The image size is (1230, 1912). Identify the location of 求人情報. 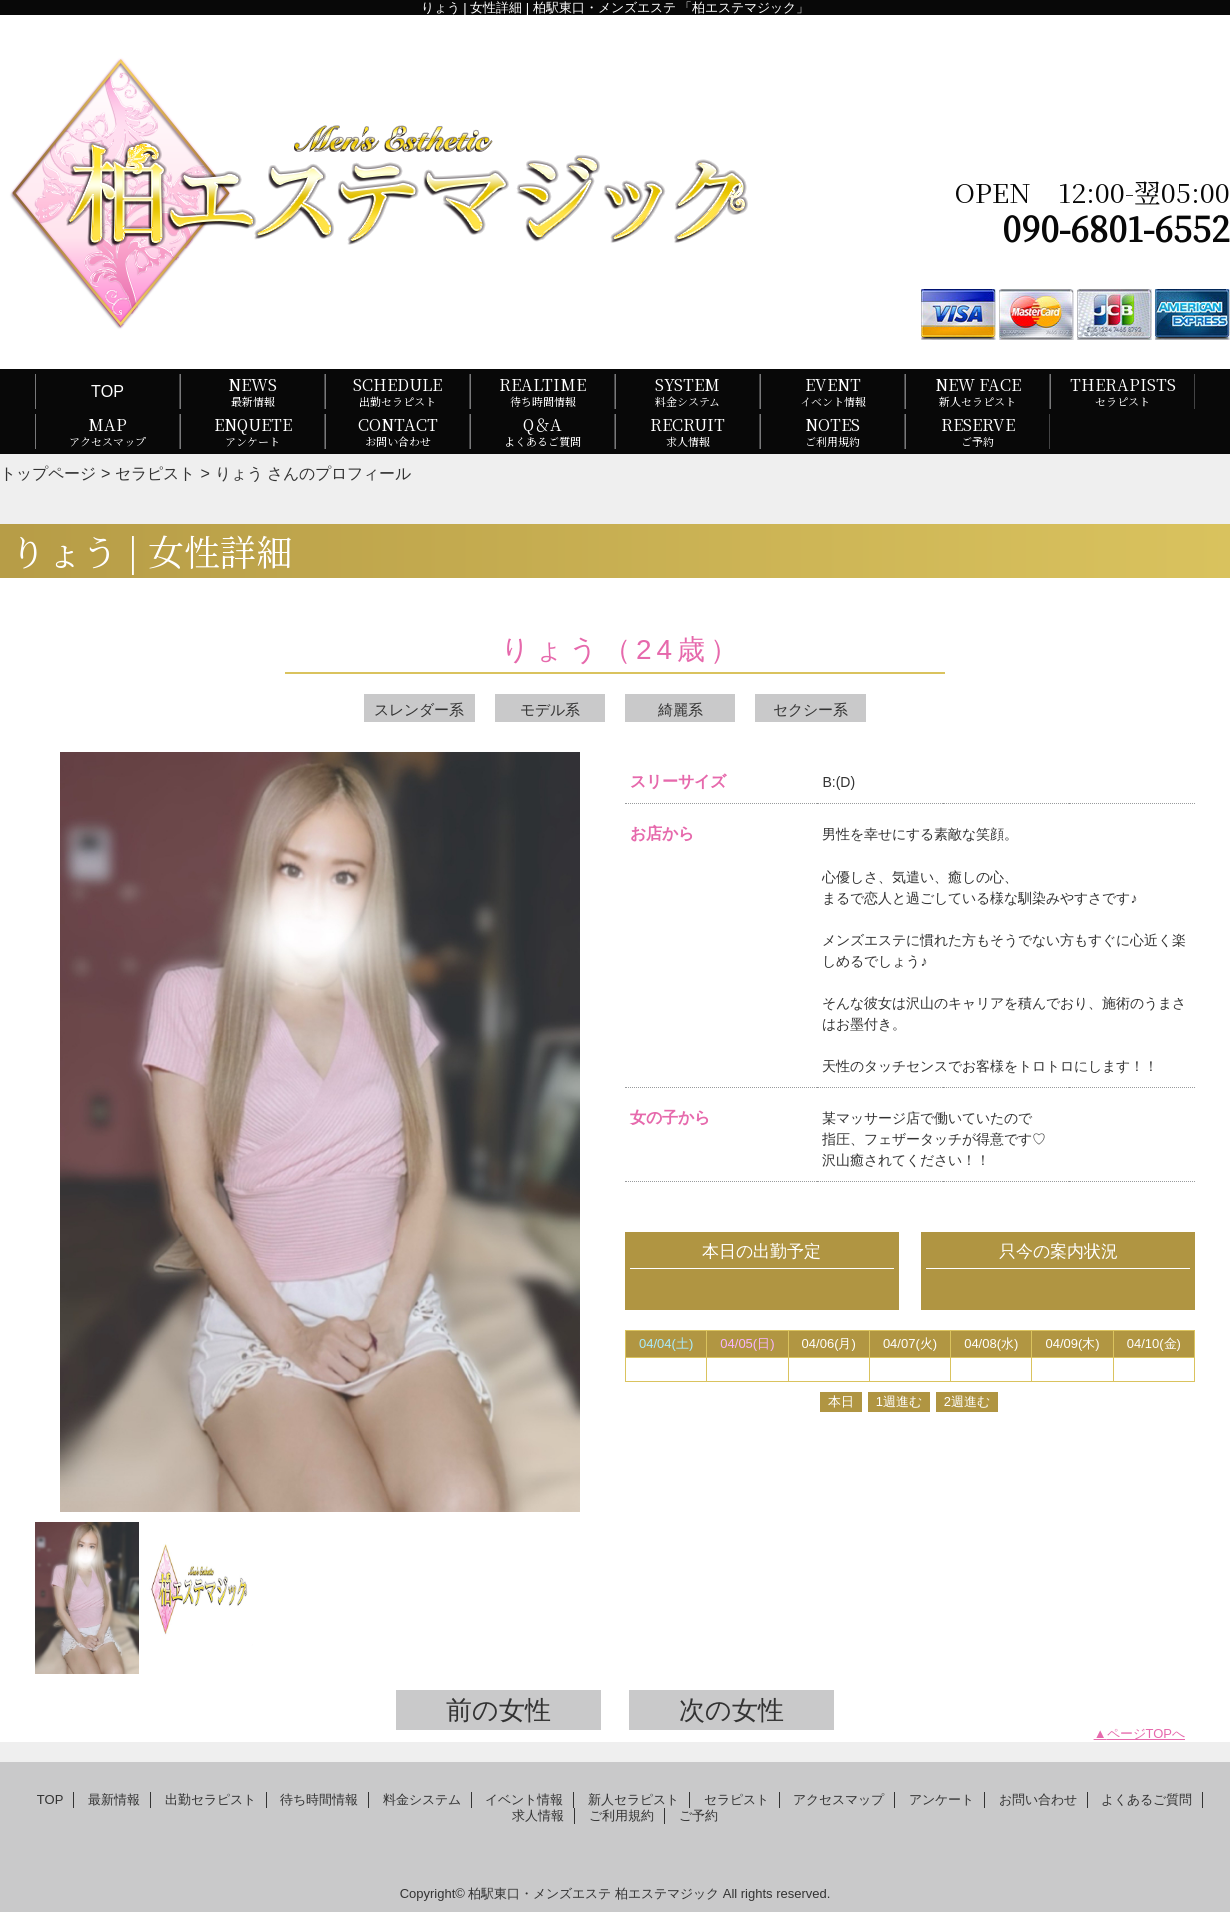
(538, 1815).